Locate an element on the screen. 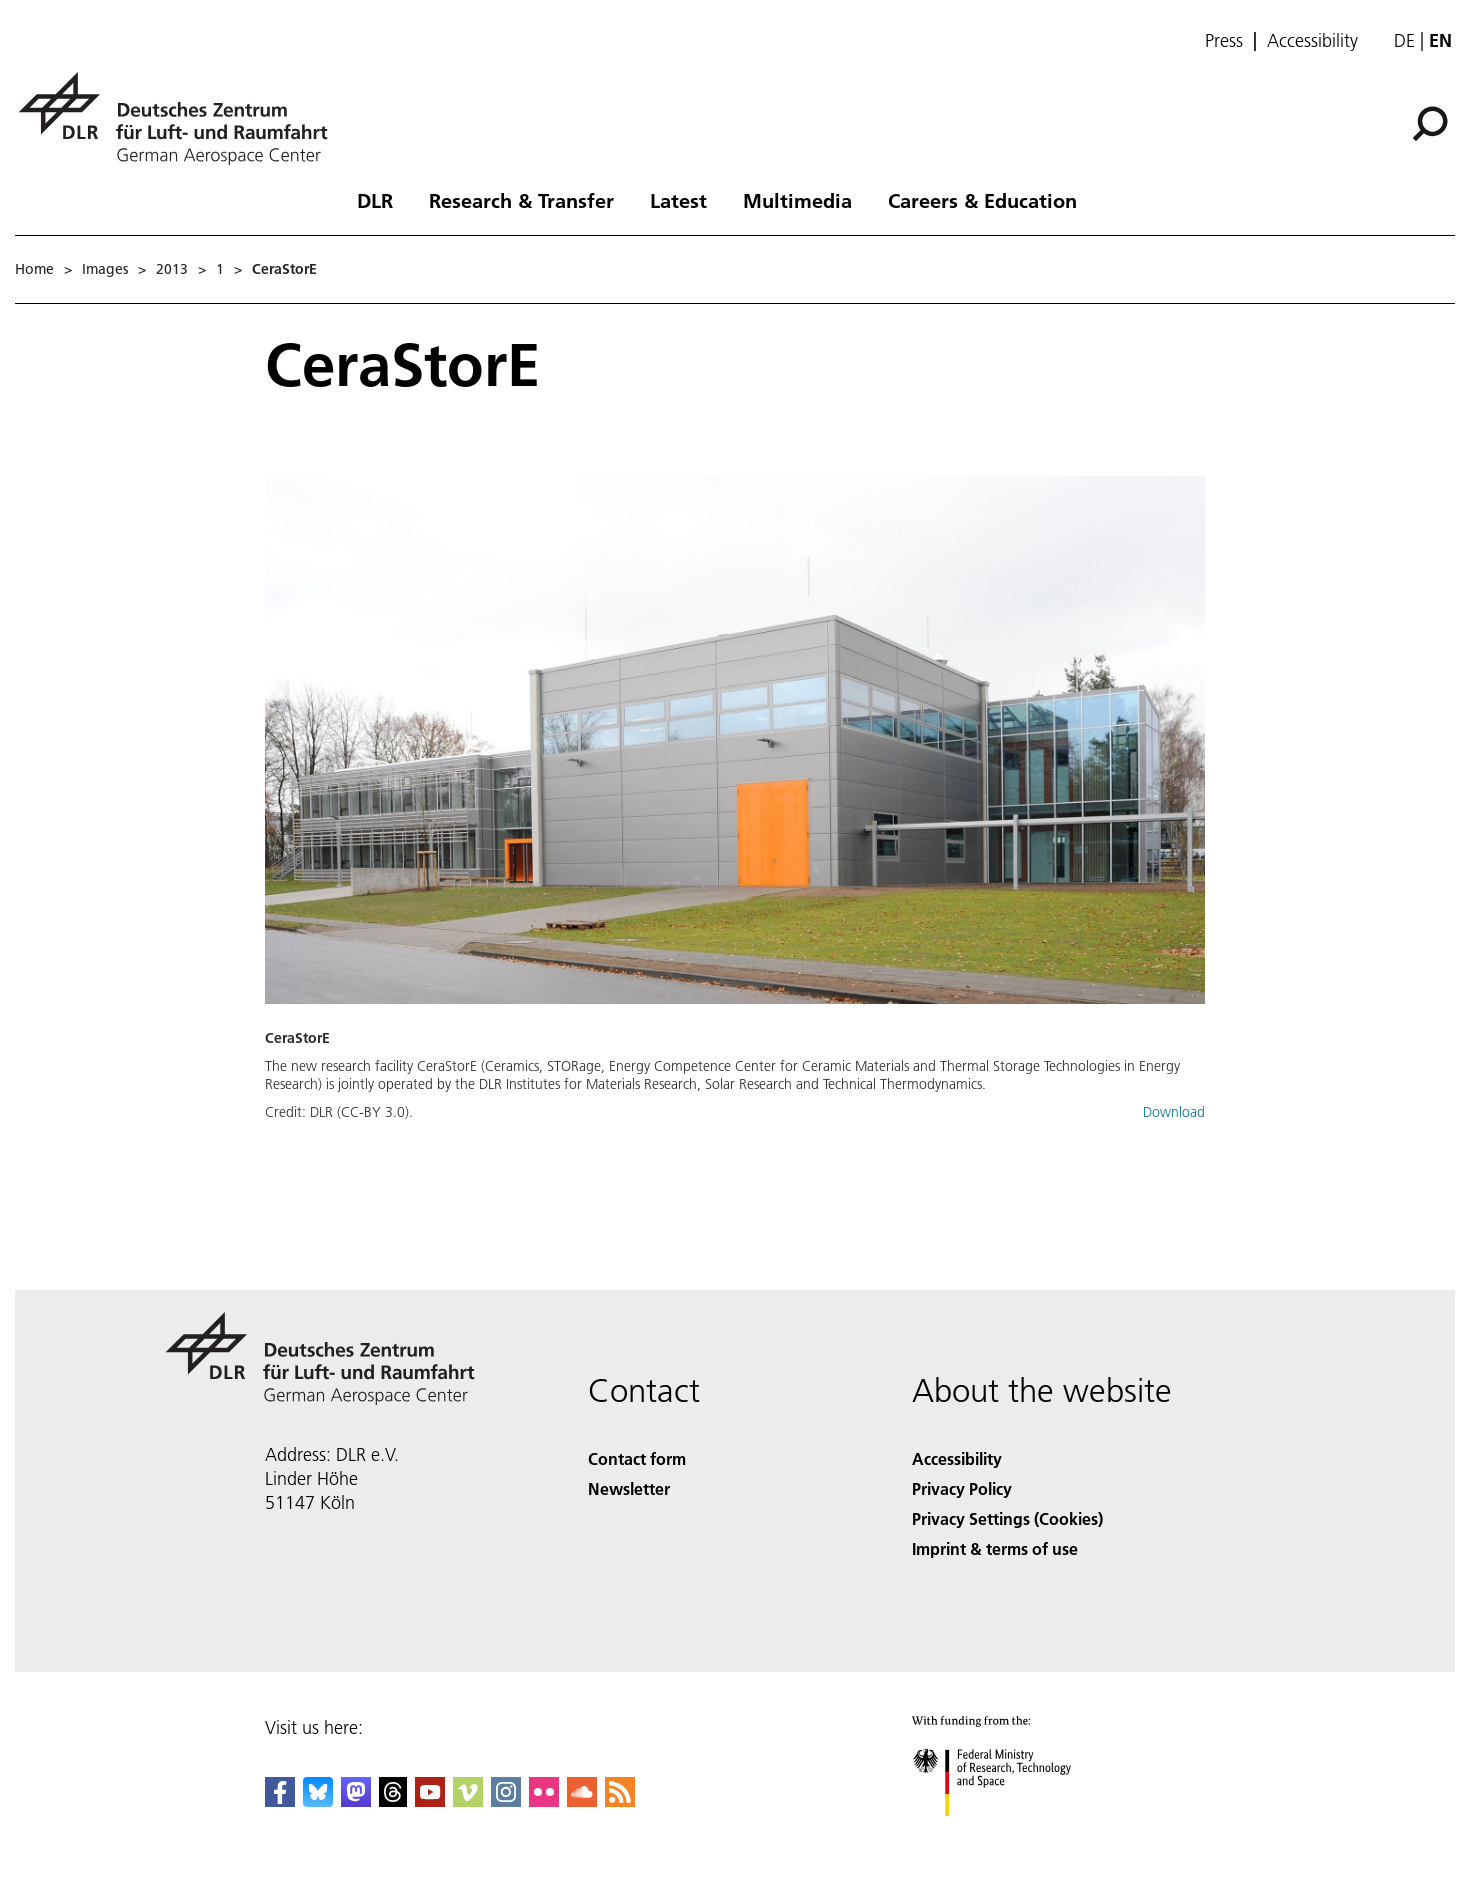 Image resolution: width=1470 pixels, height=1890 pixels. [DLR RSS] is located at coordinates (620, 1800).